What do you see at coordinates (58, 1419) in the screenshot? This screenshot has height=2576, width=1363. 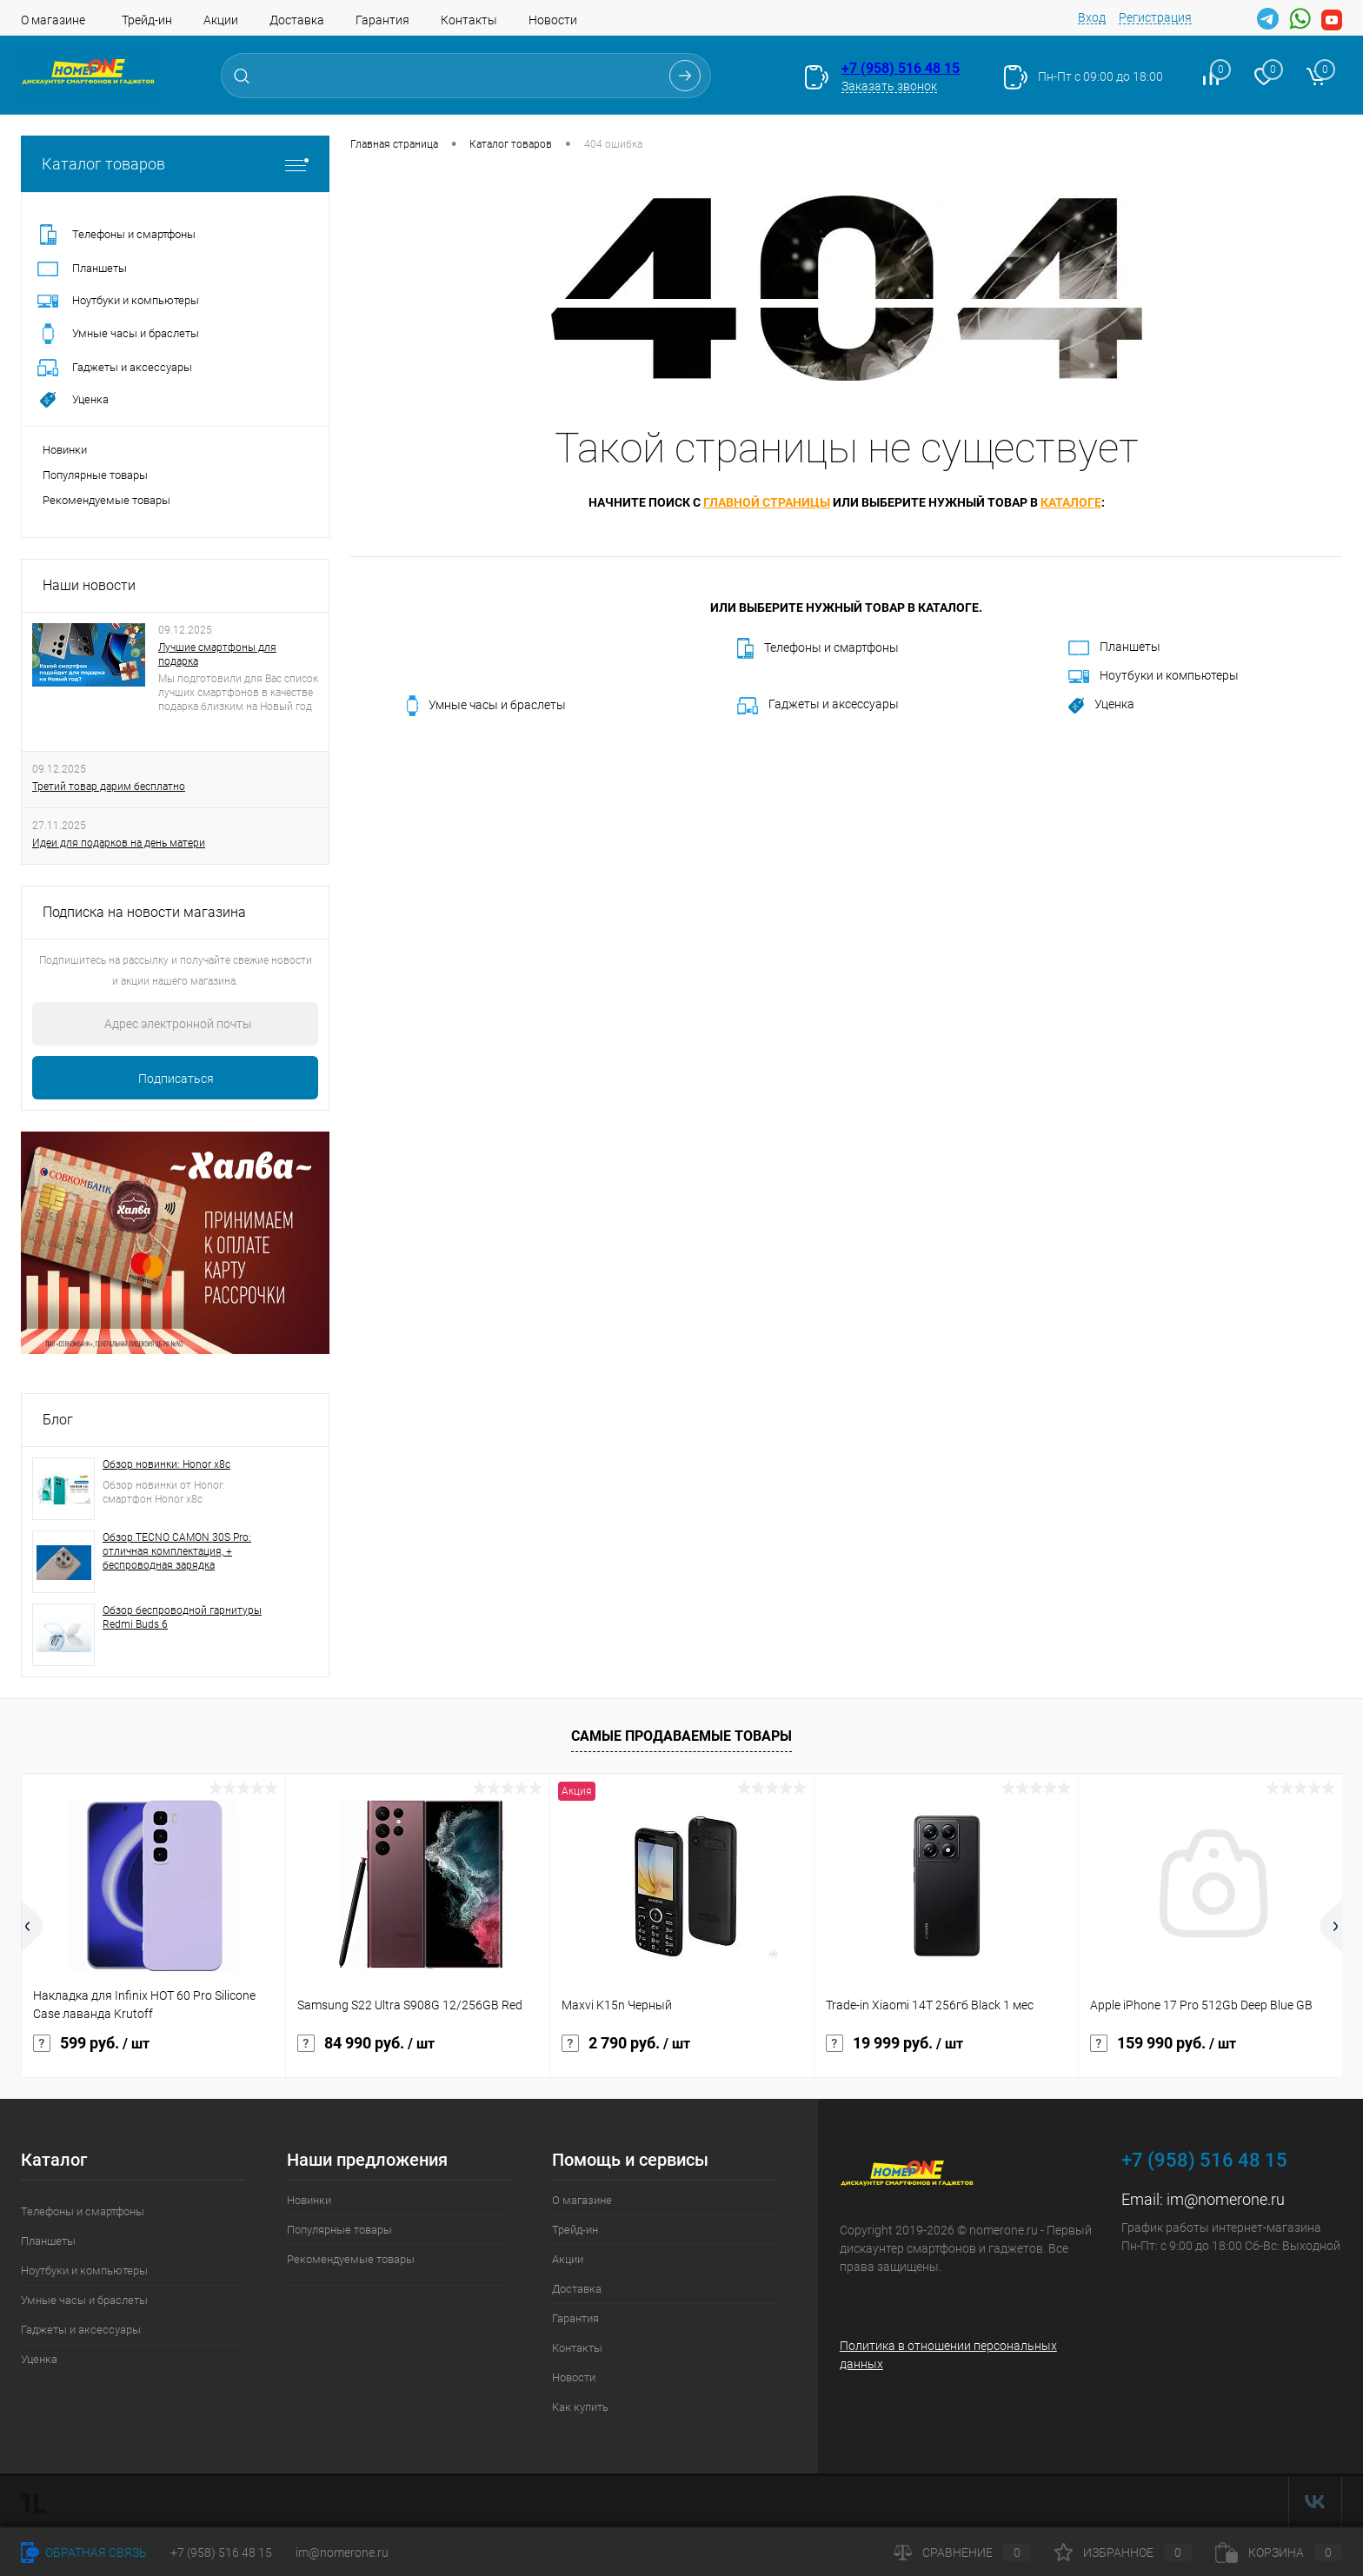 I see `Блог` at bounding box center [58, 1419].